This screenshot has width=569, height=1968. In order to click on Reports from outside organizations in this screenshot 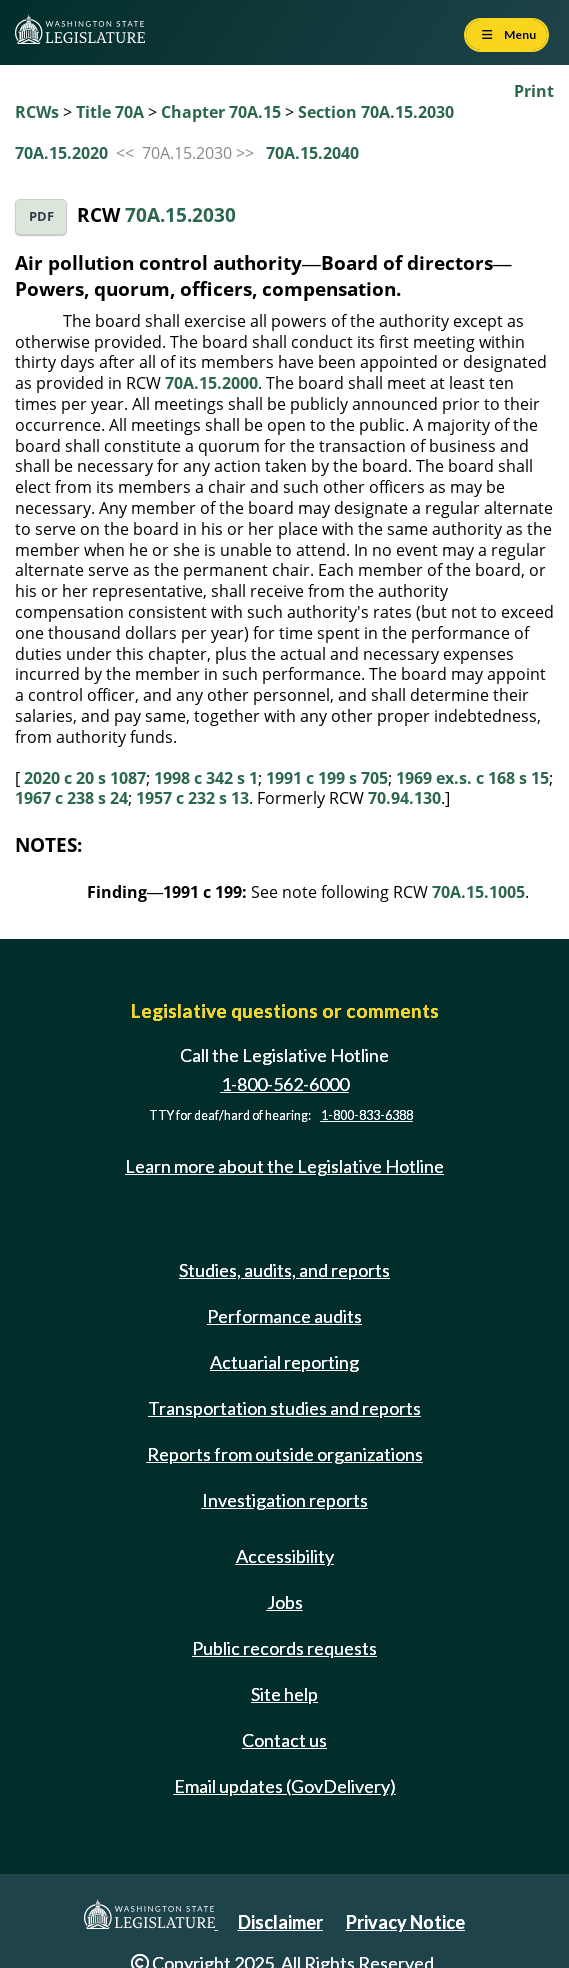, I will do `click(285, 1454)`.